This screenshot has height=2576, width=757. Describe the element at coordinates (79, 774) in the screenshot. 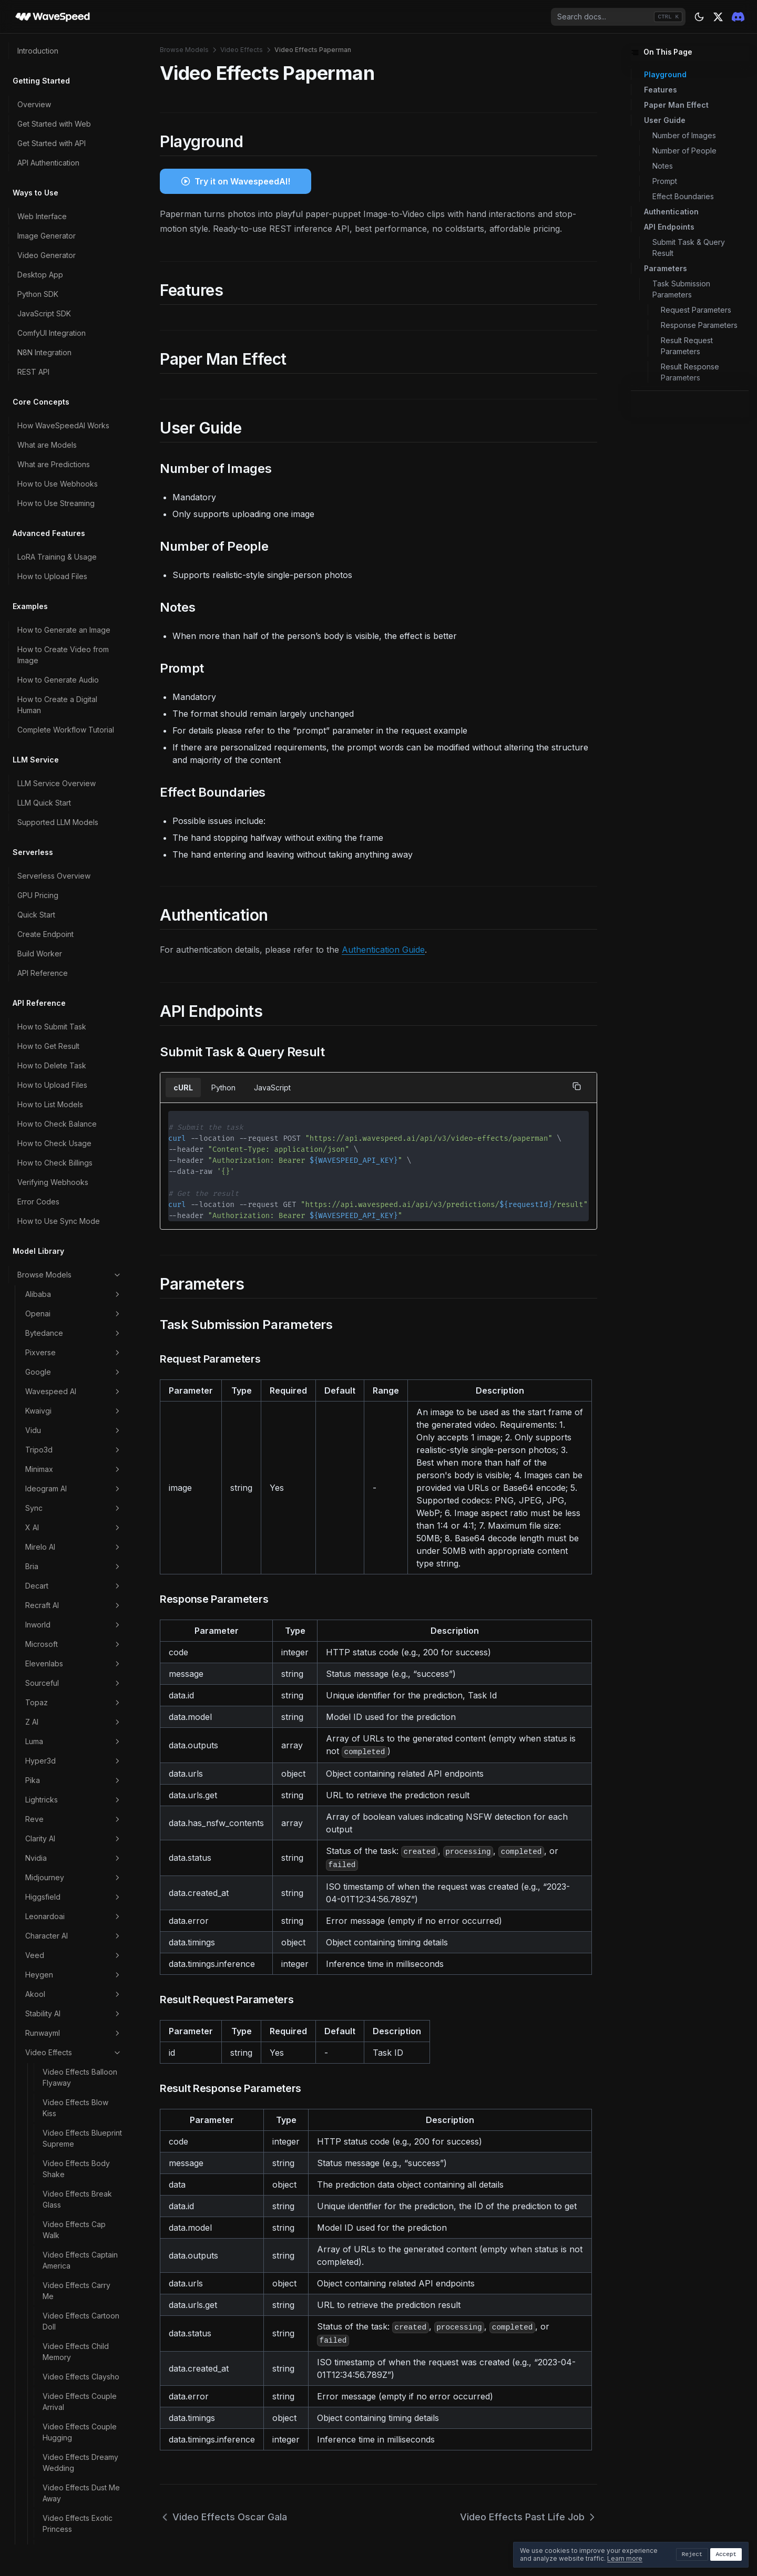

I see `Video Effects Flower Receive` at that location.